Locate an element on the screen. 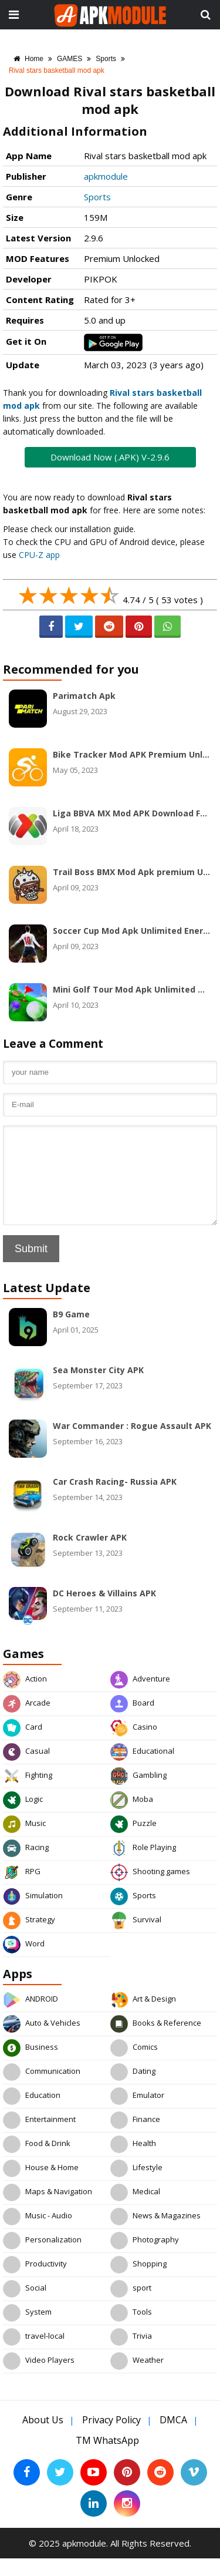 This screenshot has height=2576, width=220. Art & Design is located at coordinates (143, 2017).